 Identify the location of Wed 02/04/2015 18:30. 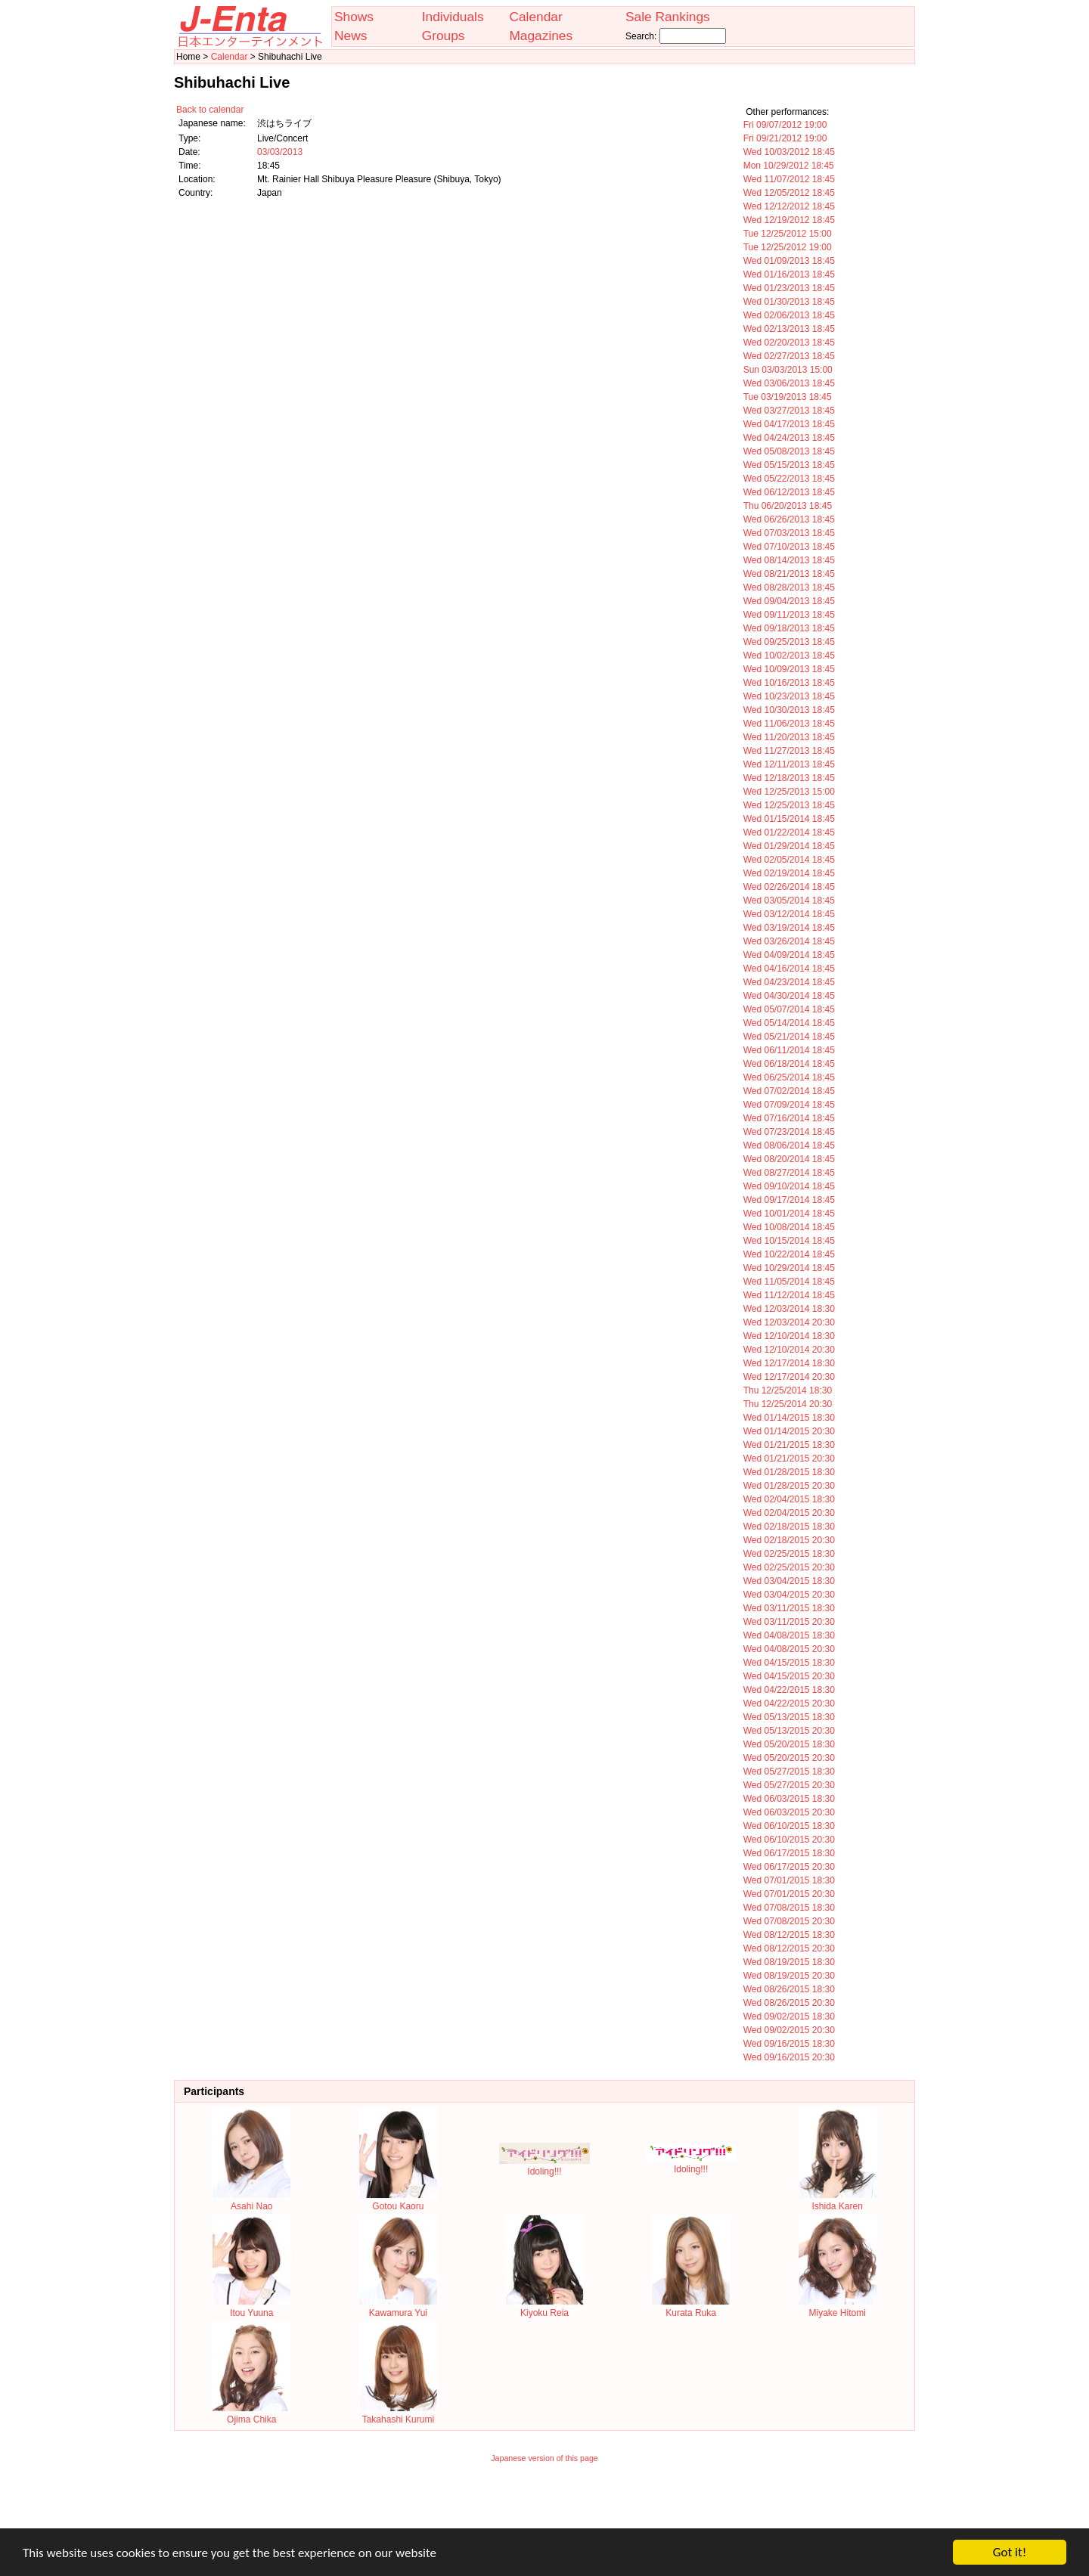
(789, 1499).